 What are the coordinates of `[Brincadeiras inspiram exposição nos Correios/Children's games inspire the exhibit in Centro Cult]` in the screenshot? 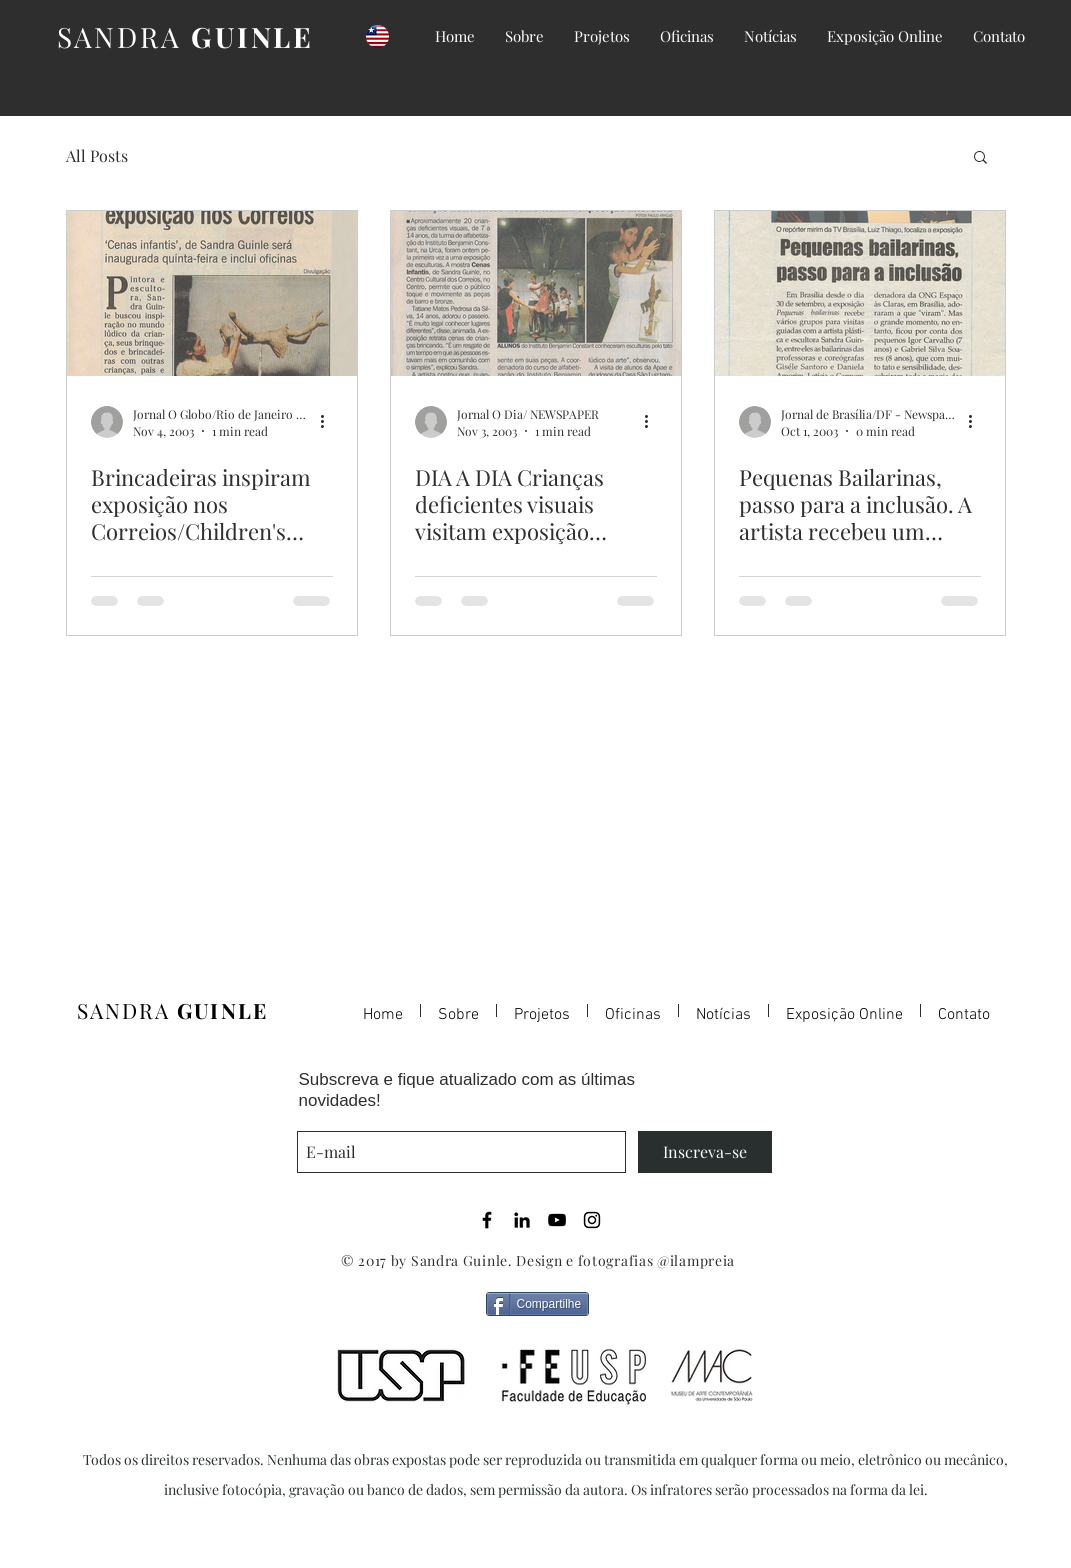 It's located at (212, 293).